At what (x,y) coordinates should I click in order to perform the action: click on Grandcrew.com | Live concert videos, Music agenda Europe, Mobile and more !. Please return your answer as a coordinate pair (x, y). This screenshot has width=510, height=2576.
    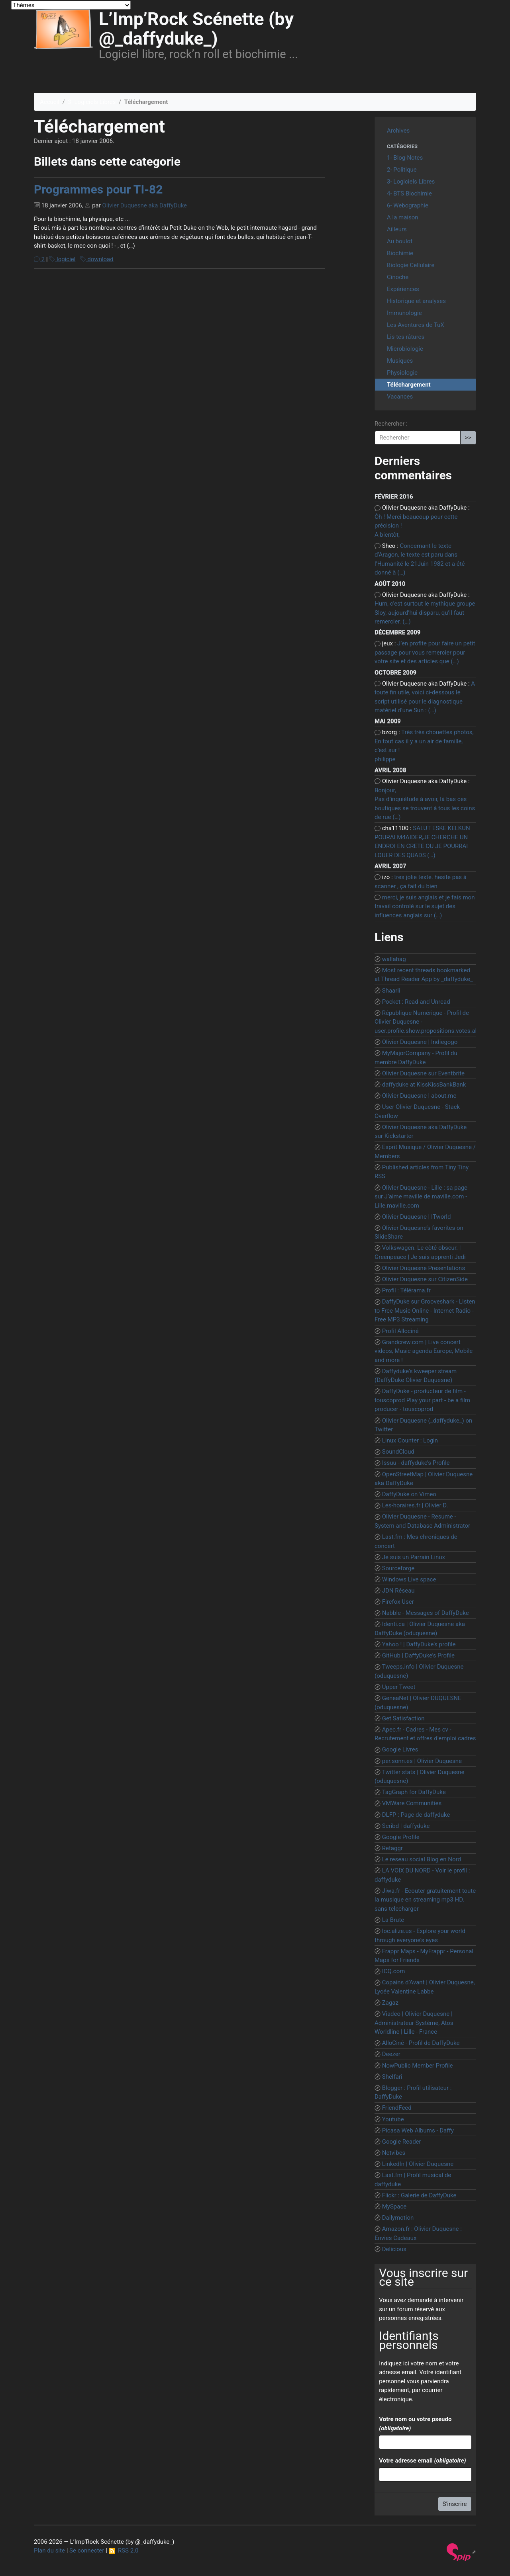
    Looking at the image, I should click on (424, 1351).